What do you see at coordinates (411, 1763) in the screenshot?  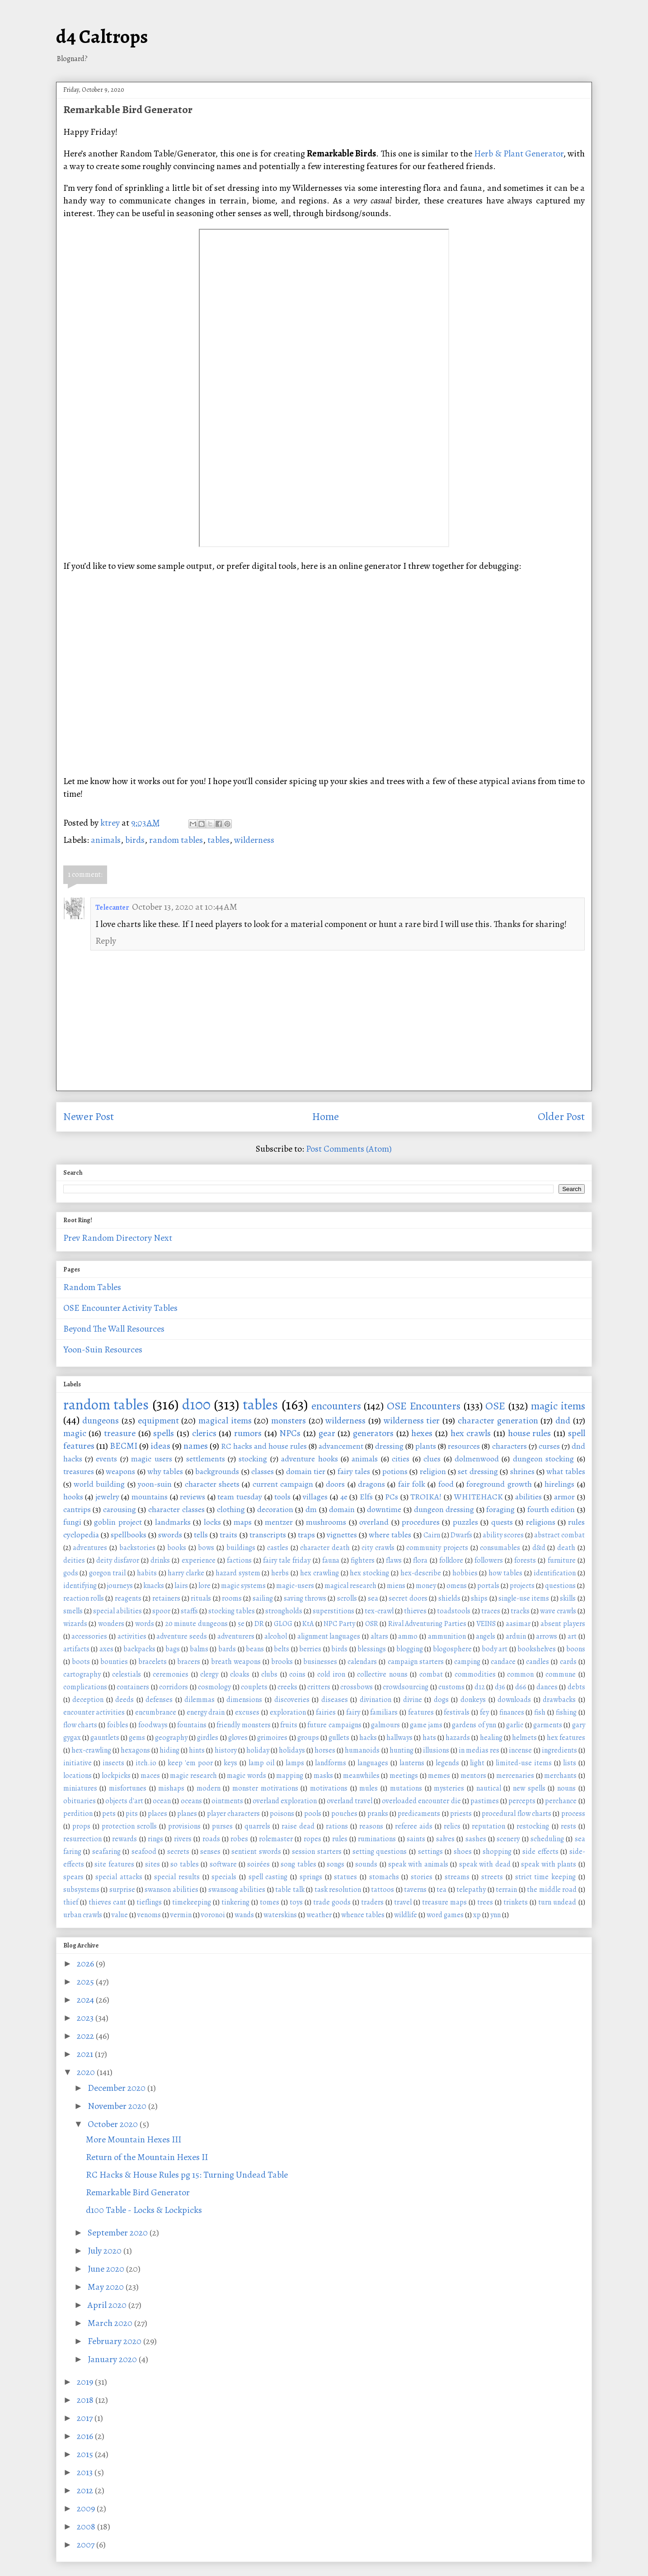 I see `lanterns` at bounding box center [411, 1763].